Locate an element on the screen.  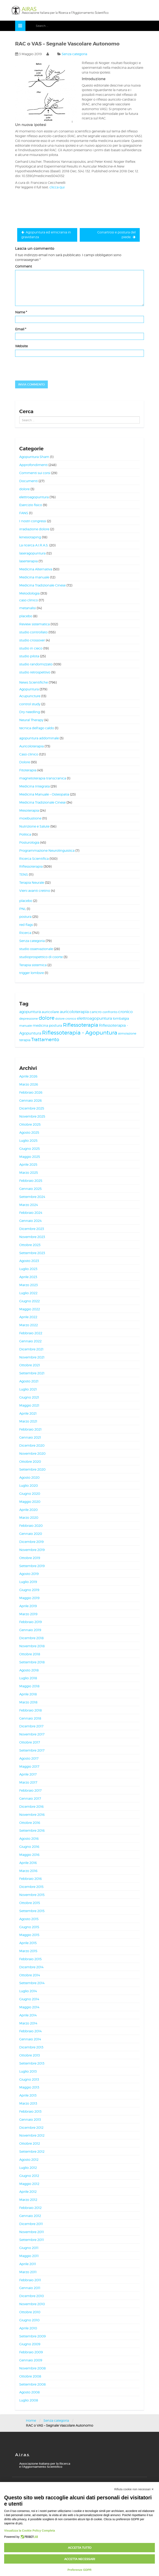
agopuntura [agopuntura (65 elementi)] is located at coordinates (30, 1011).